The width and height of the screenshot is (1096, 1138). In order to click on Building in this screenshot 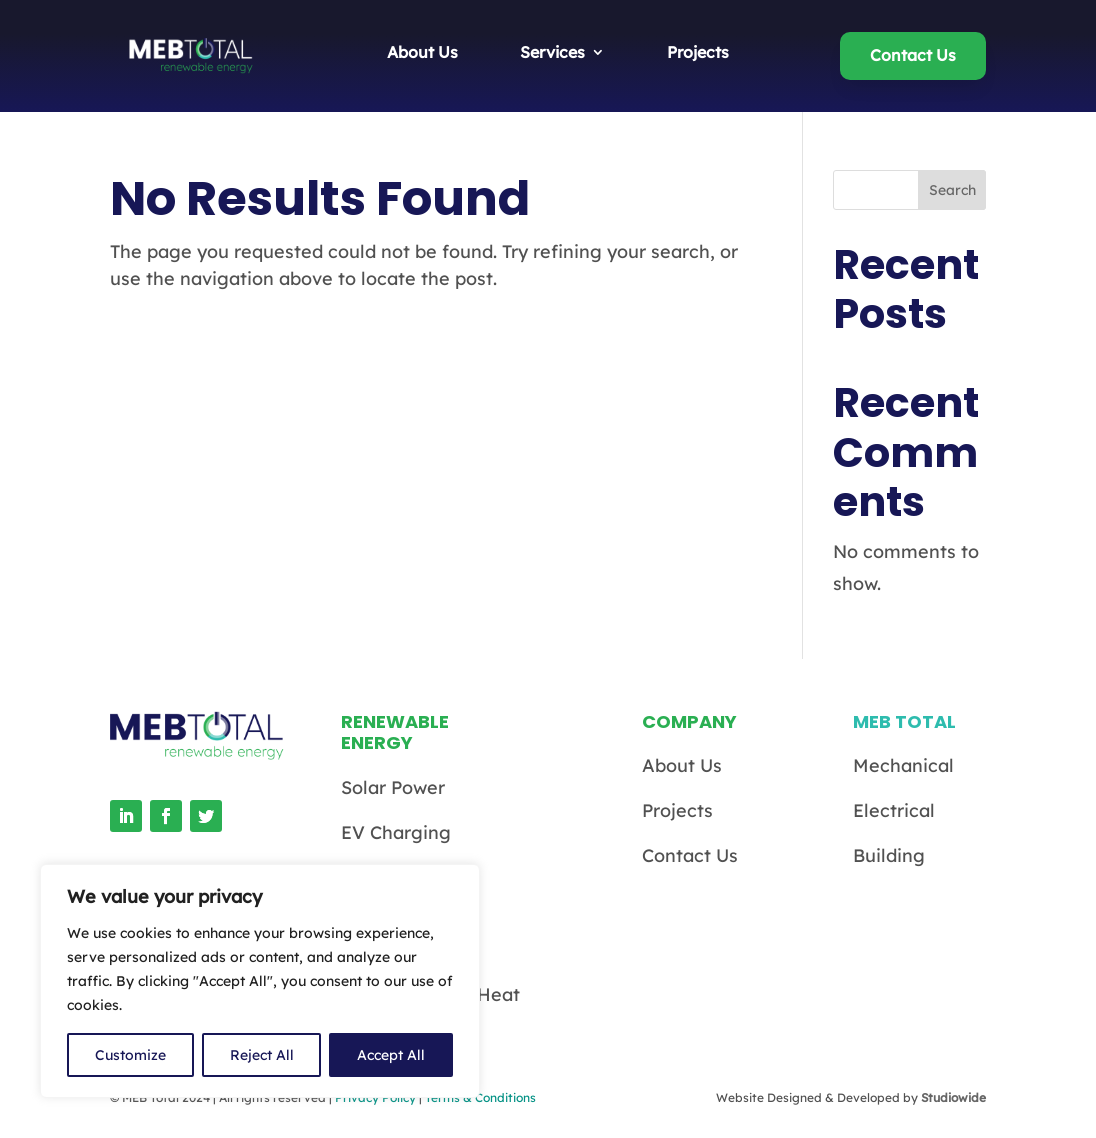, I will do `click(889, 855)`.